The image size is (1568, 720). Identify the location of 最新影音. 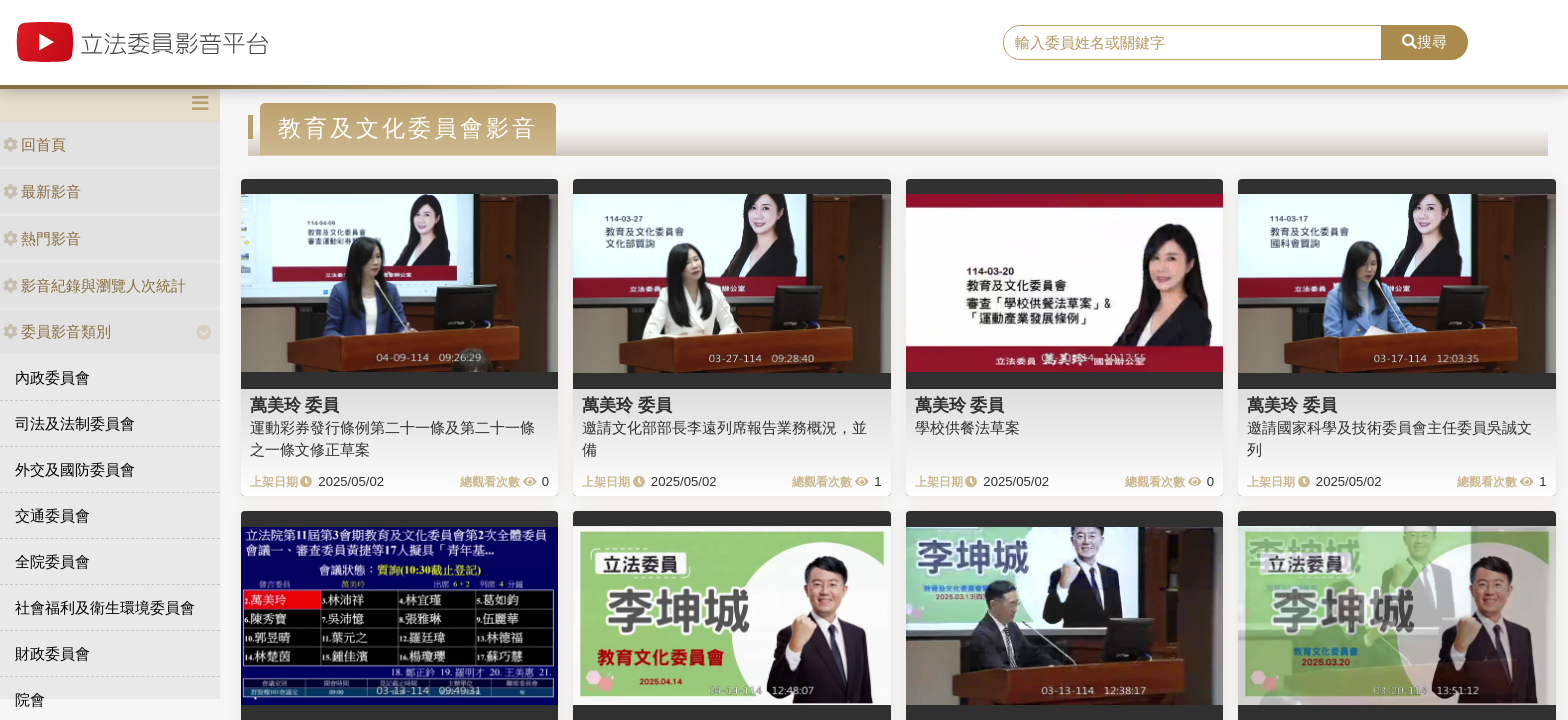
(42, 191).